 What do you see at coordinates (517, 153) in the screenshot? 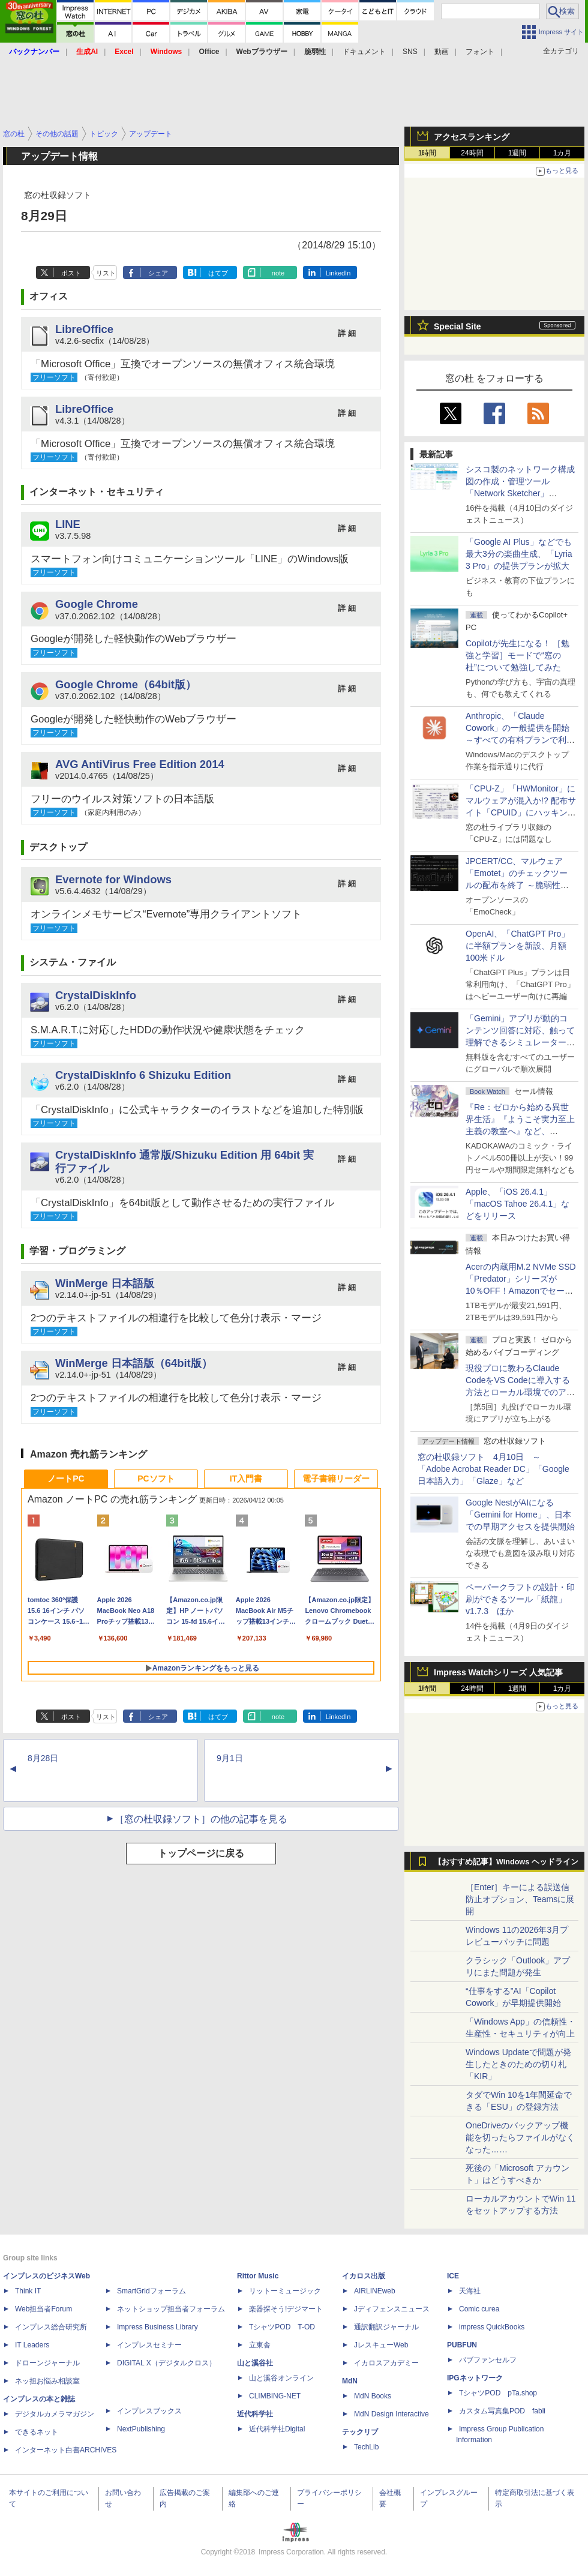
I see `1週間` at bounding box center [517, 153].